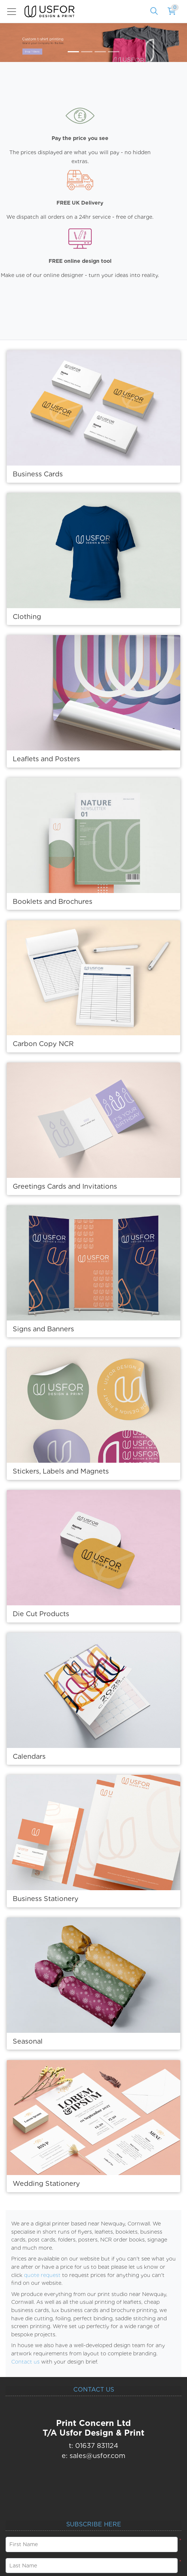 Image resolution: width=187 pixels, height=2576 pixels. I want to click on [Toggle navigation], so click(14, 11).